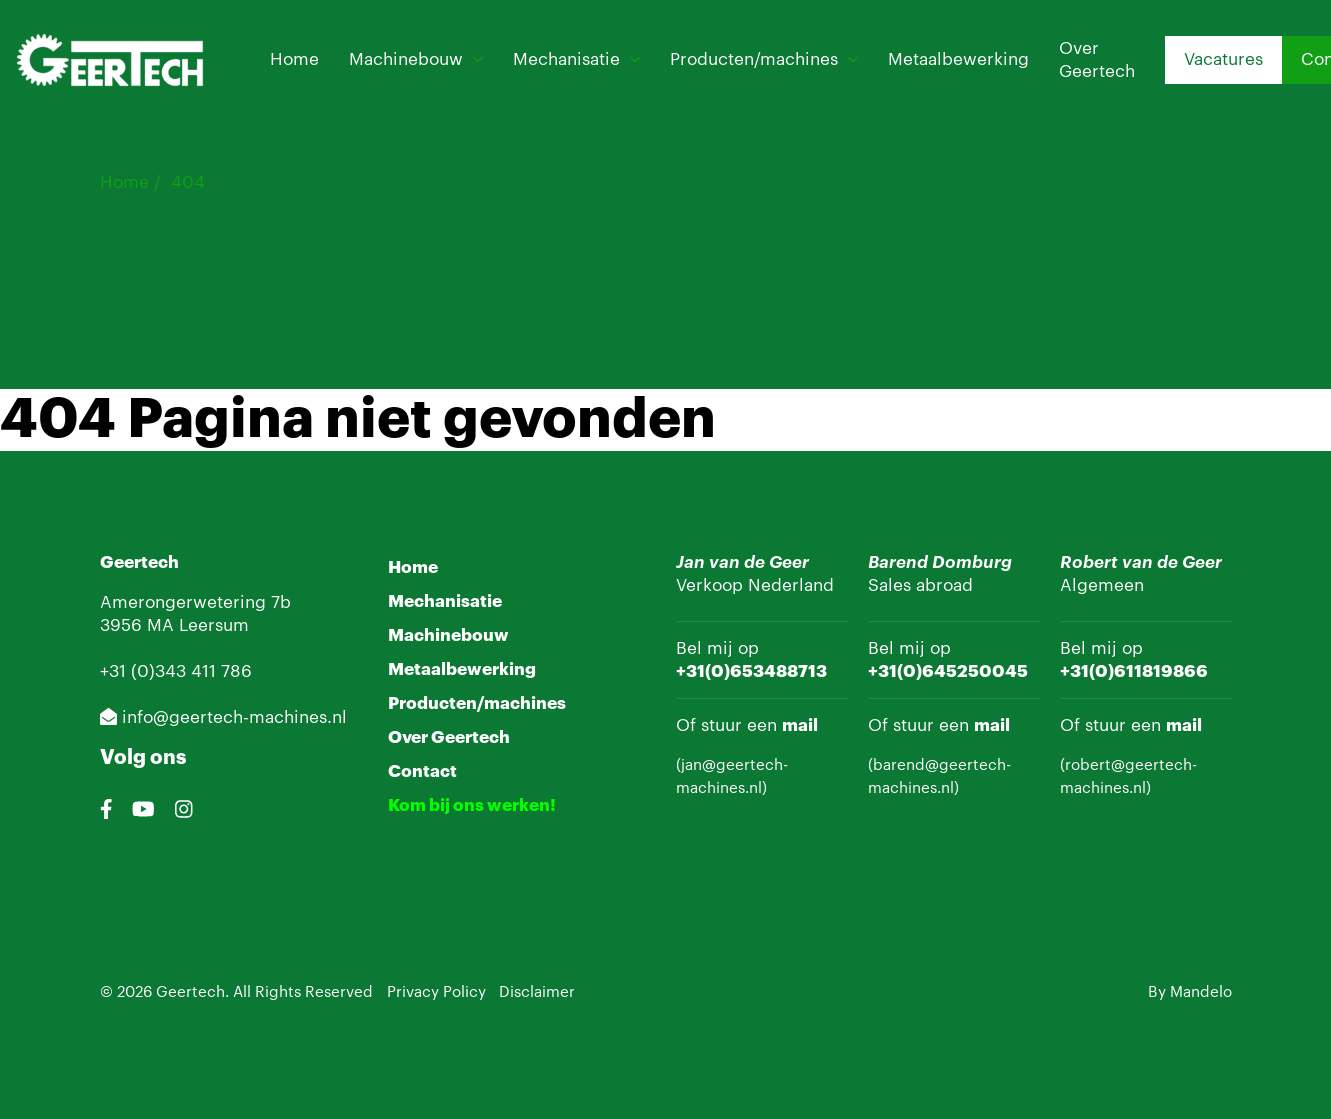  Describe the element at coordinates (754, 59) in the screenshot. I see `Producten/machines` at that location.